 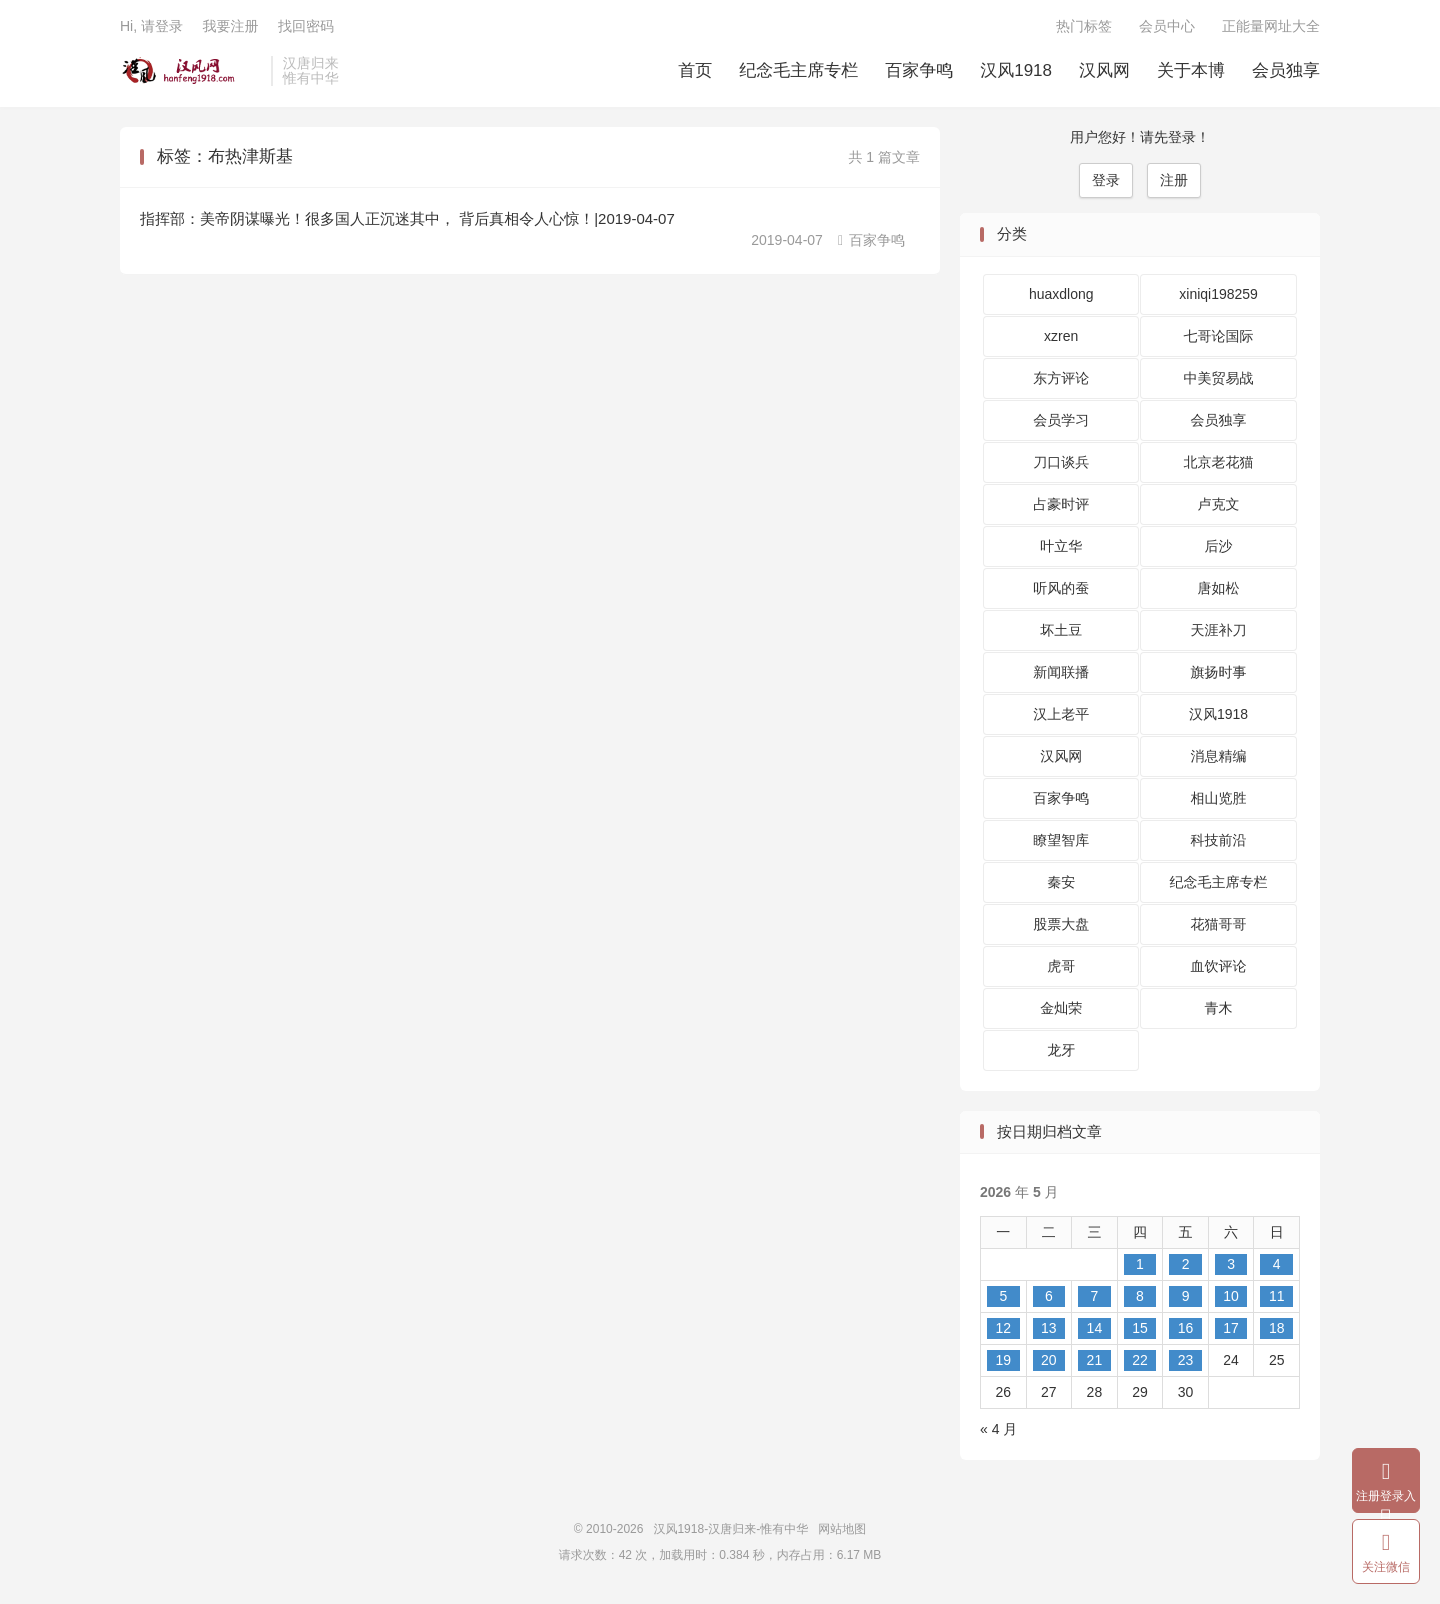 What do you see at coordinates (1061, 840) in the screenshot?
I see `瞭望智库` at bounding box center [1061, 840].